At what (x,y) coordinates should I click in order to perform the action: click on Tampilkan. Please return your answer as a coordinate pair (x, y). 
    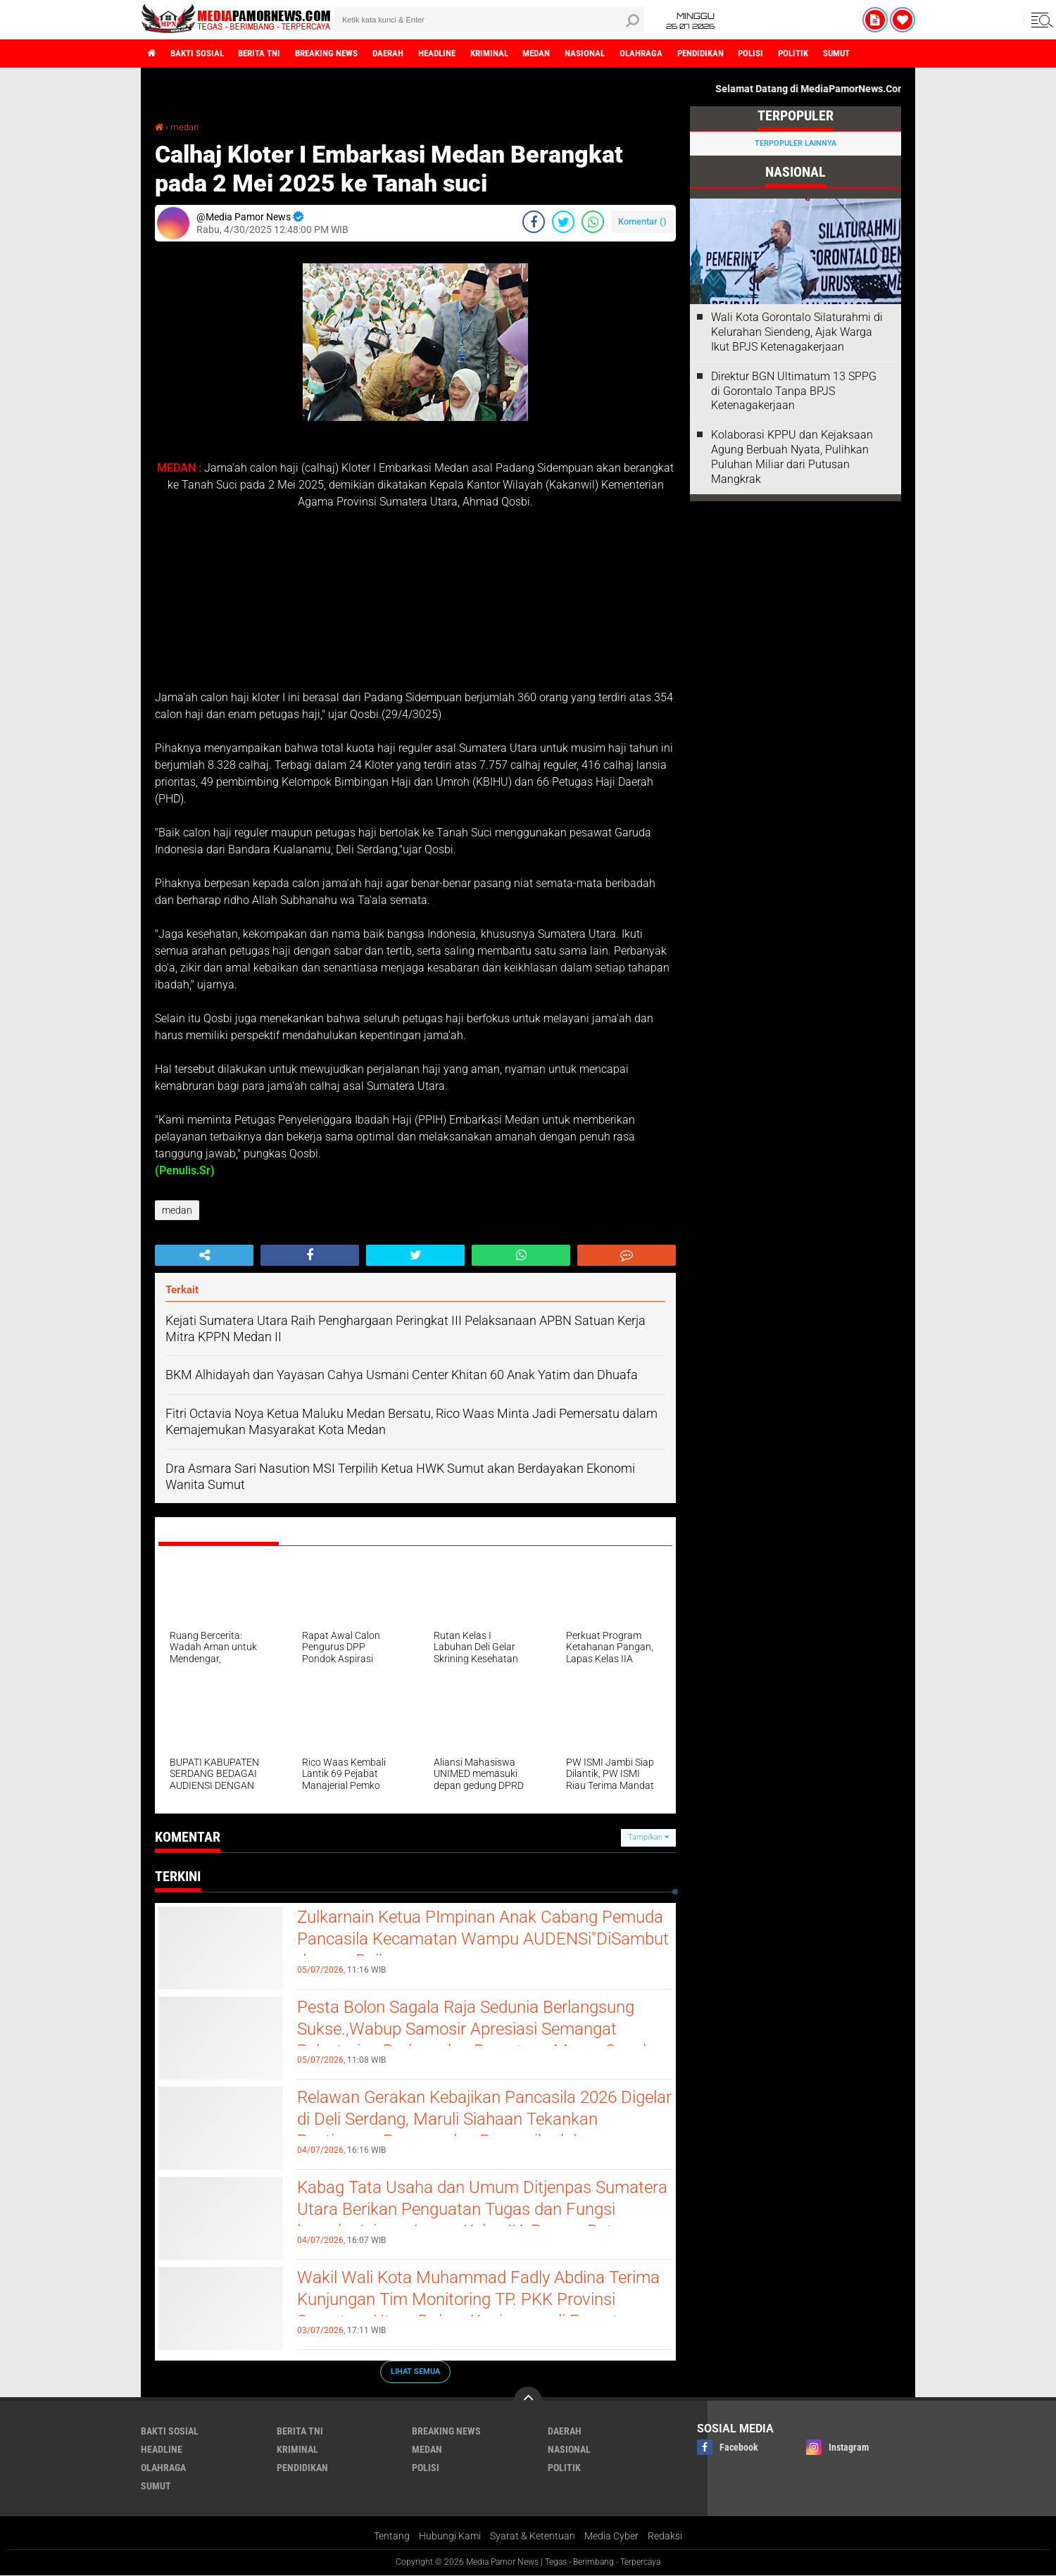
    Looking at the image, I should click on (648, 1837).